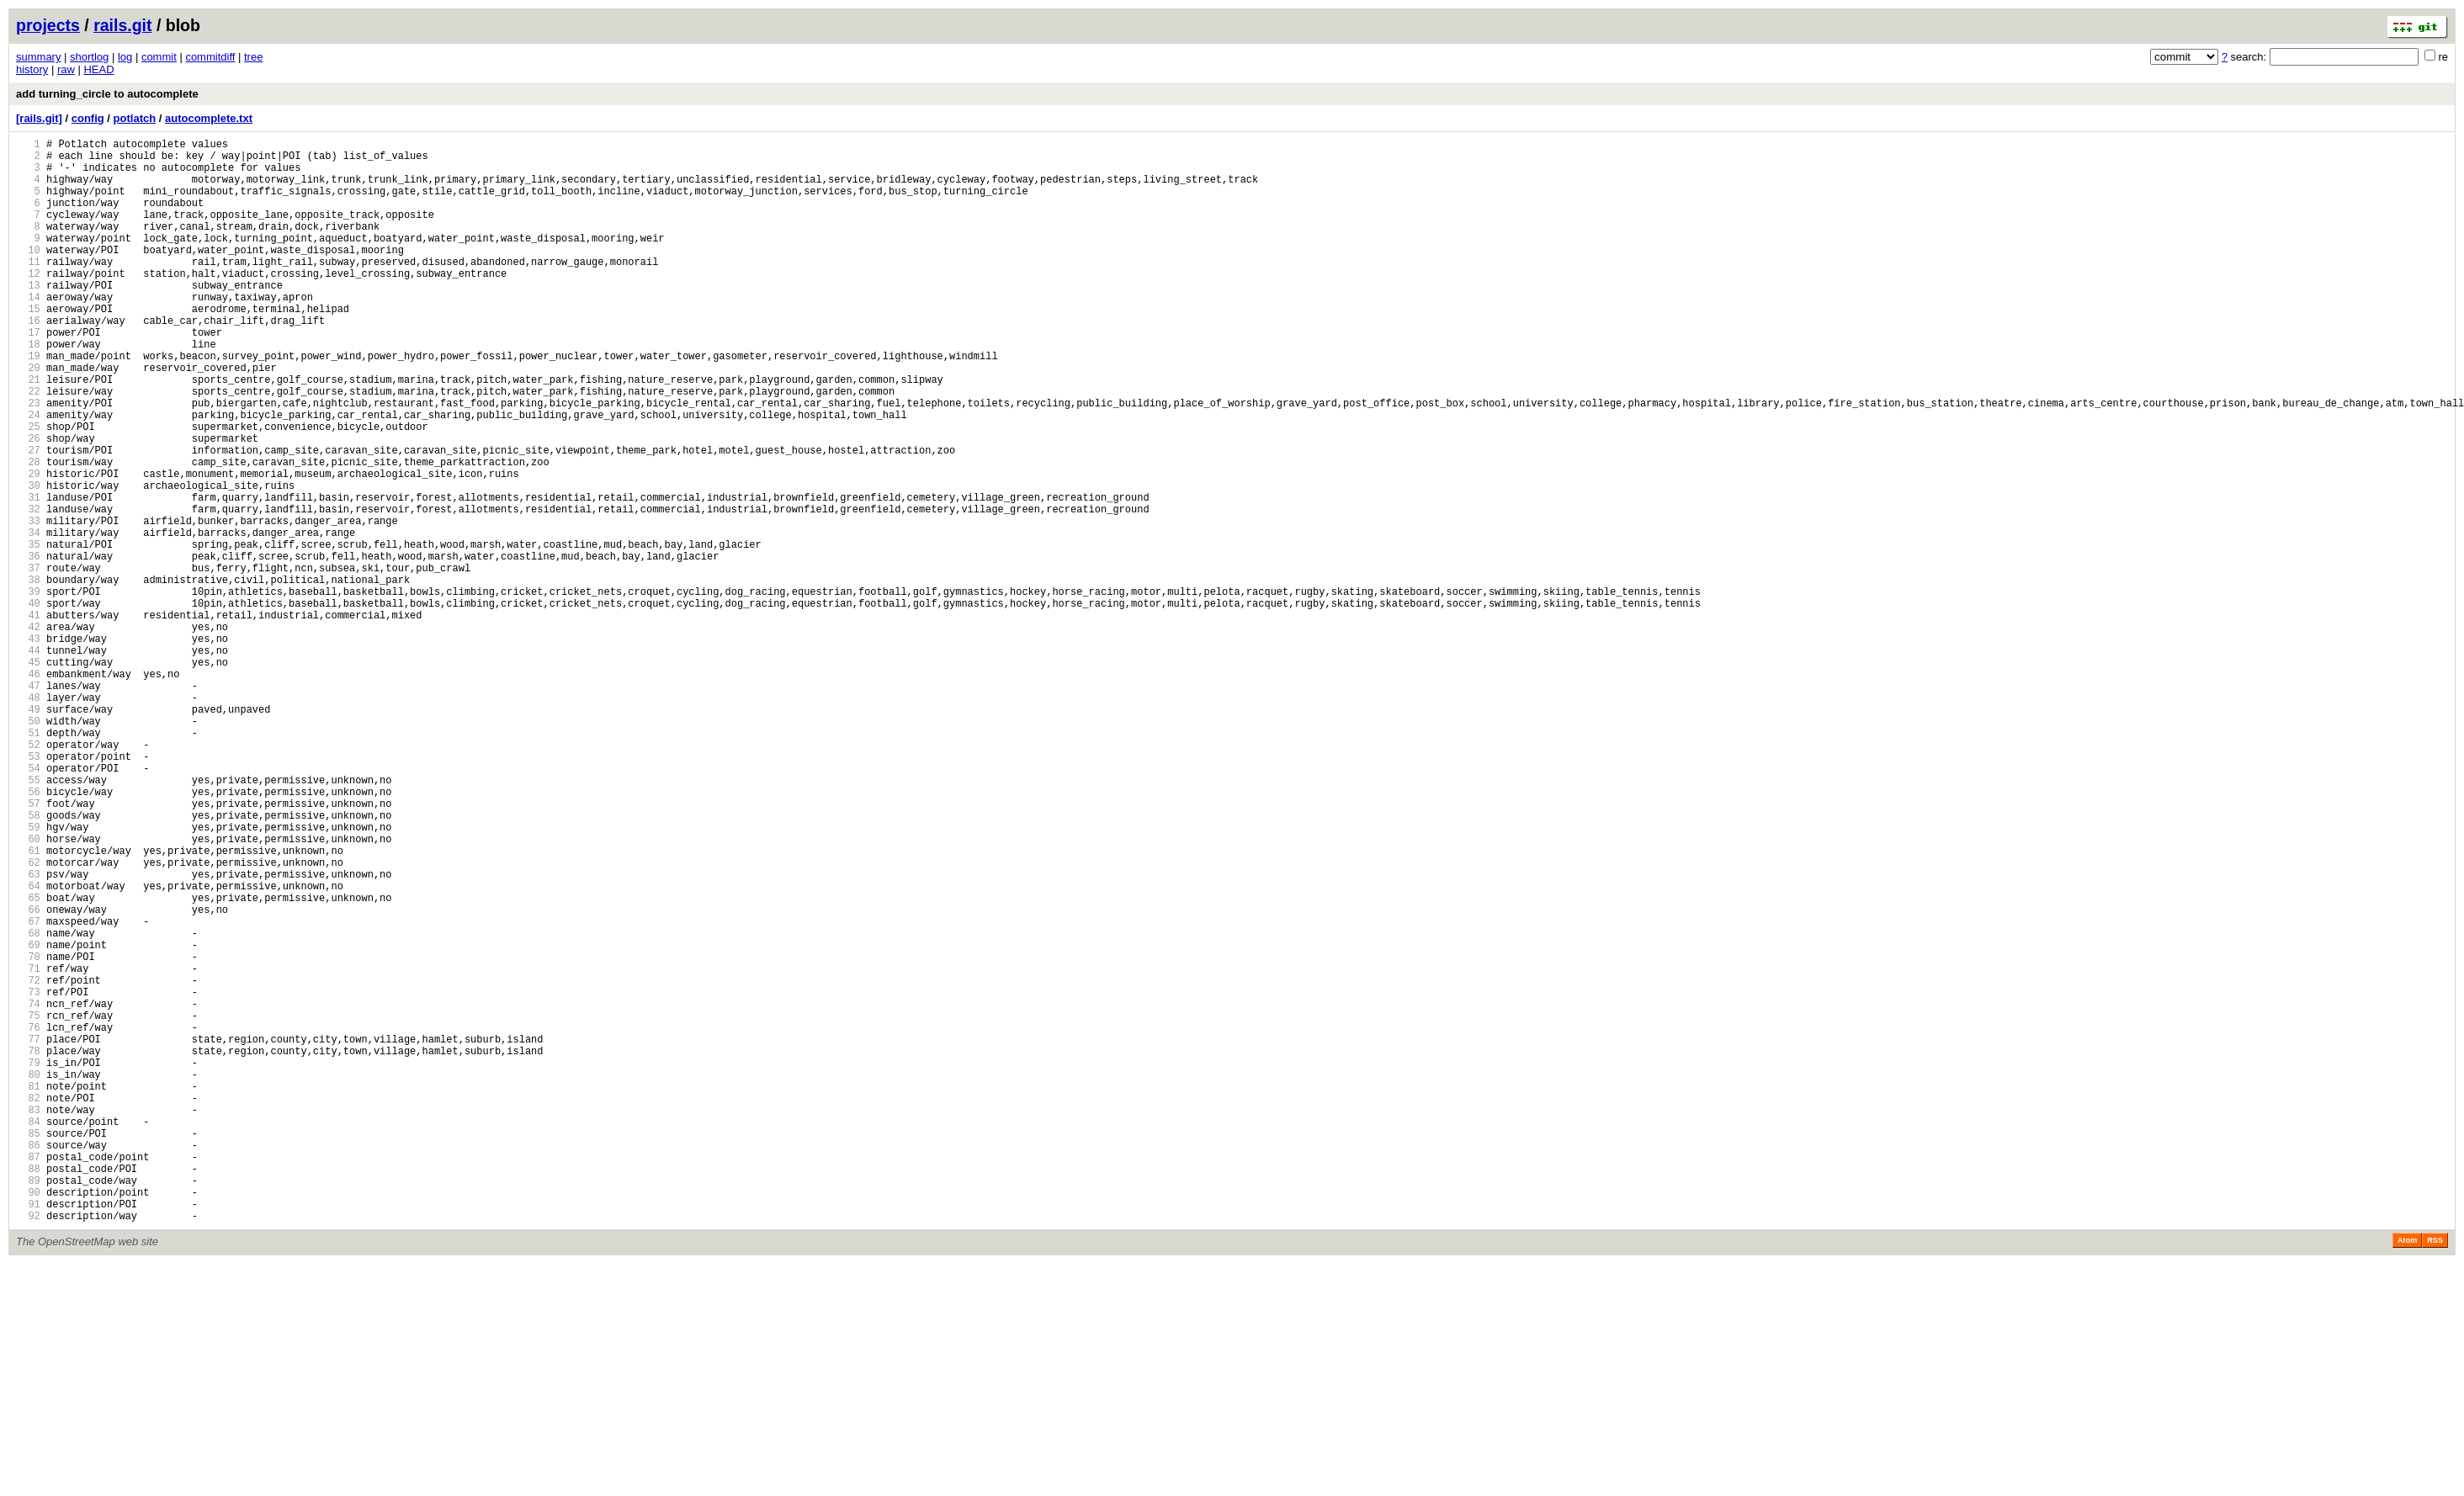  Describe the element at coordinates (28, 632) in the screenshot. I see `35` at that location.